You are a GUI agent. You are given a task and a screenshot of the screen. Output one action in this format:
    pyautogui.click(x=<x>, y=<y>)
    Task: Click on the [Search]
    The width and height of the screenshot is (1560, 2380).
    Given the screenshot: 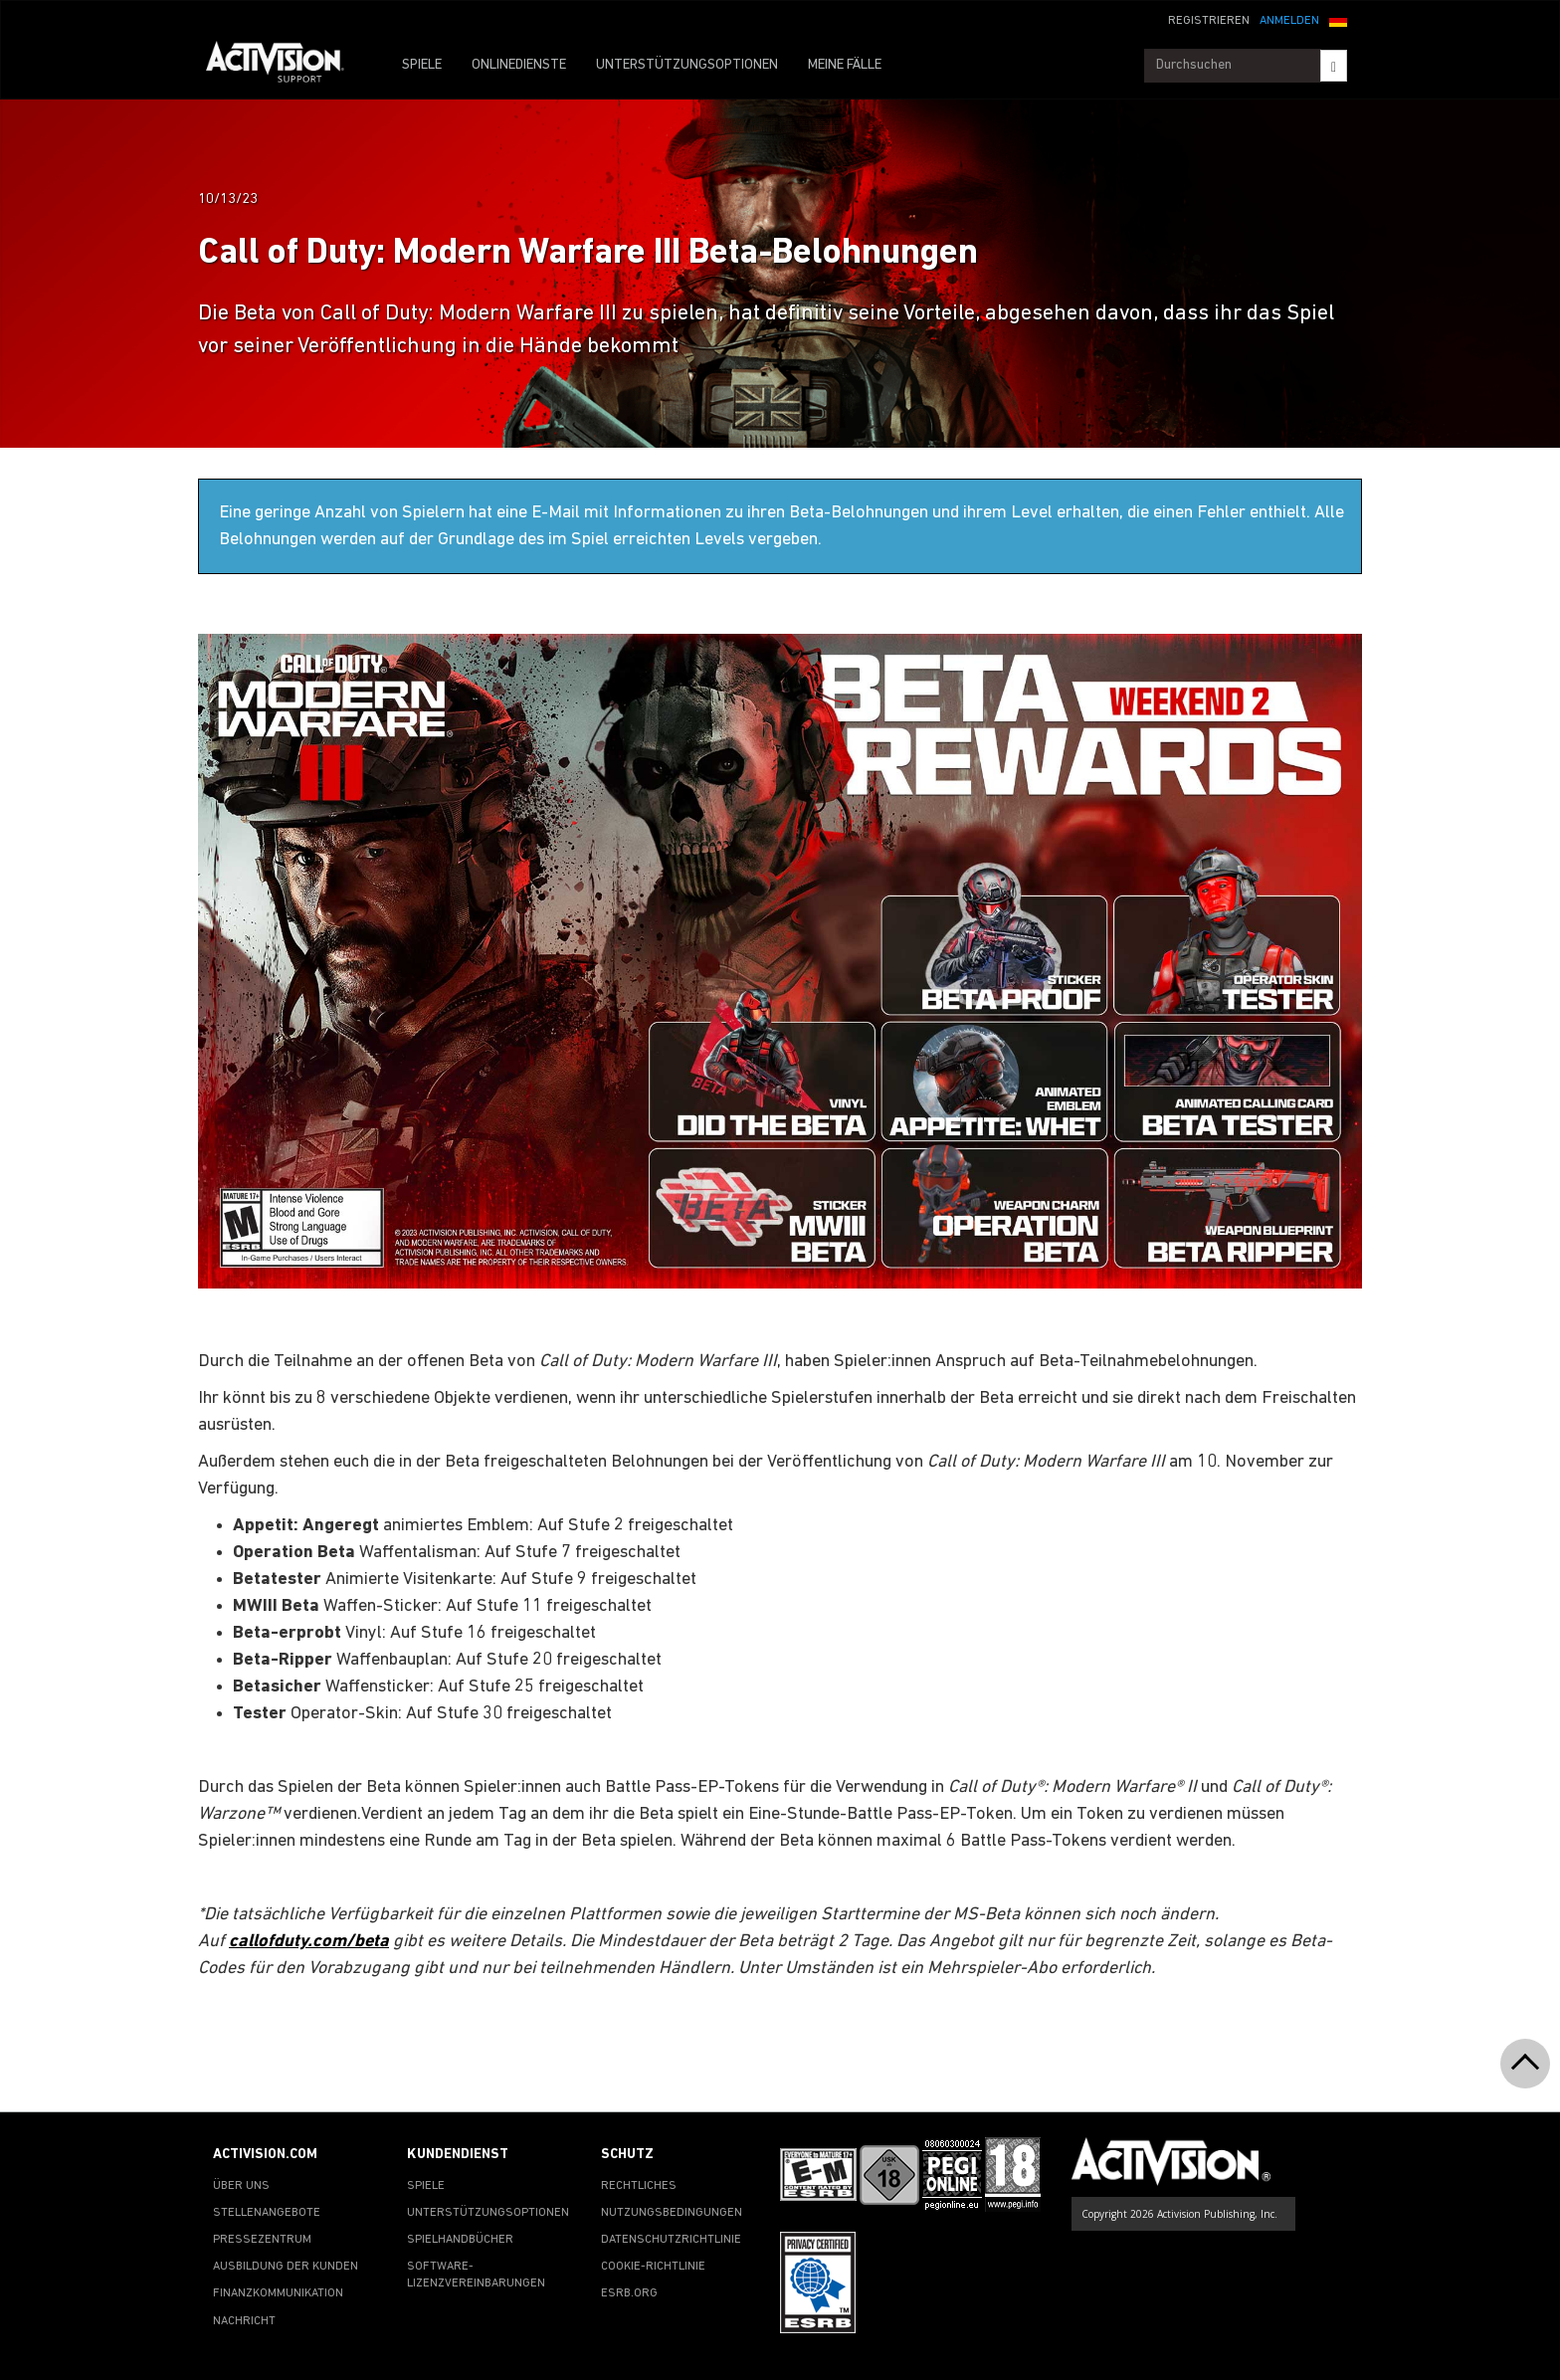 What is the action you would take?
    pyautogui.click(x=1333, y=66)
    